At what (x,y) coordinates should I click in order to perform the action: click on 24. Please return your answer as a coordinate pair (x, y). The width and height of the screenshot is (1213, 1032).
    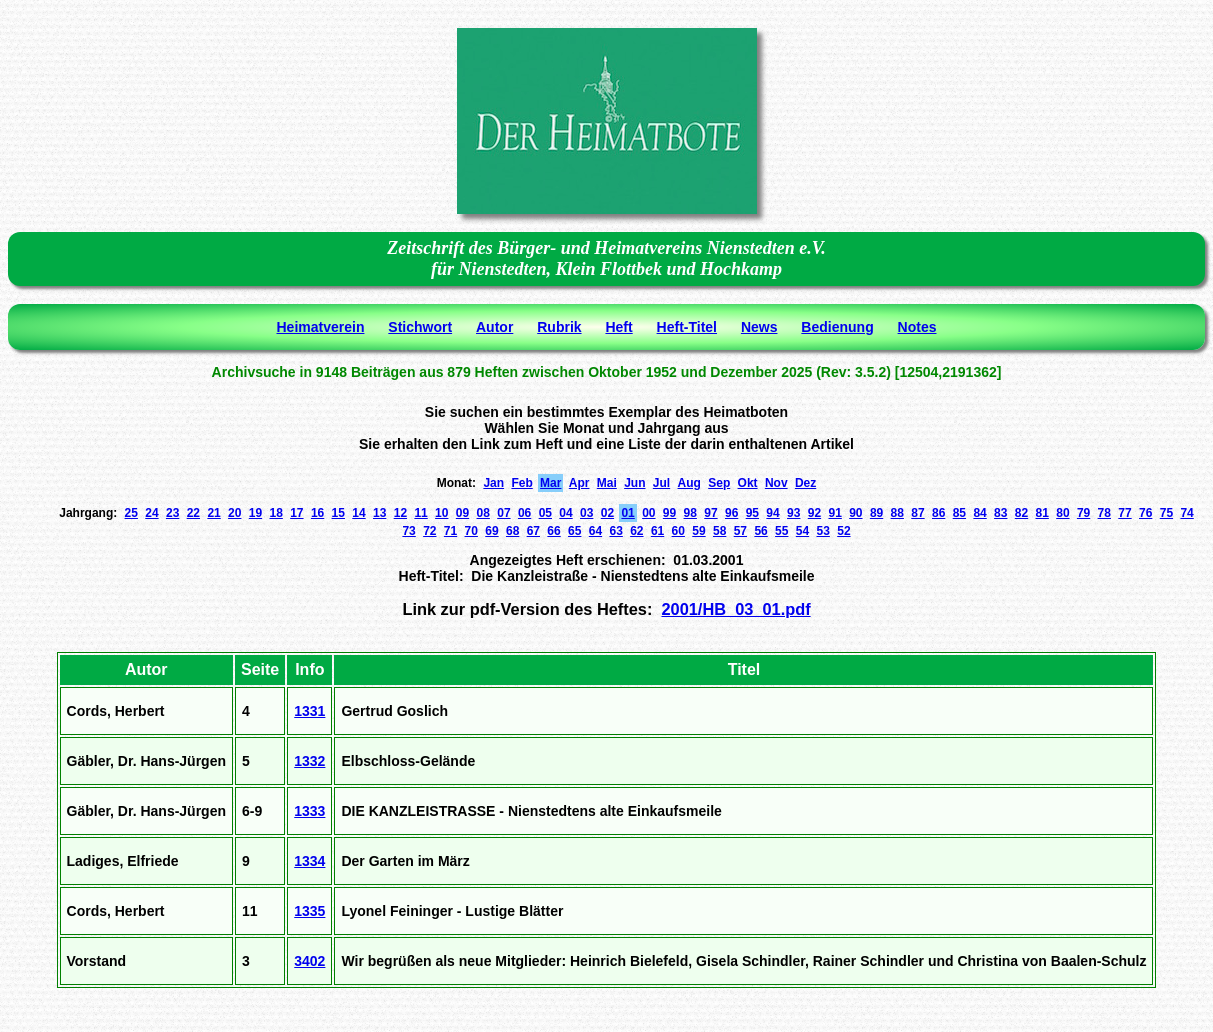
    Looking at the image, I should click on (151, 513).